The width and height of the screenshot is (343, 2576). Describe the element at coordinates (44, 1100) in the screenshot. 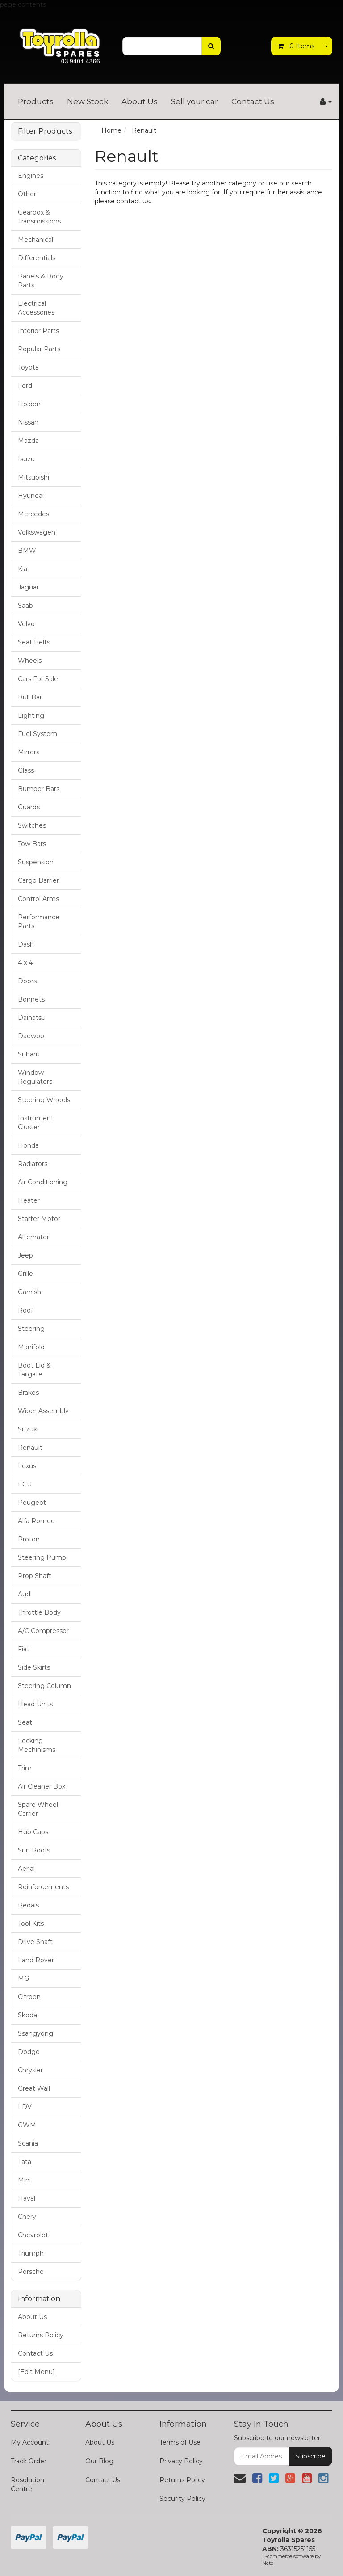

I see `Steering Wheels` at that location.